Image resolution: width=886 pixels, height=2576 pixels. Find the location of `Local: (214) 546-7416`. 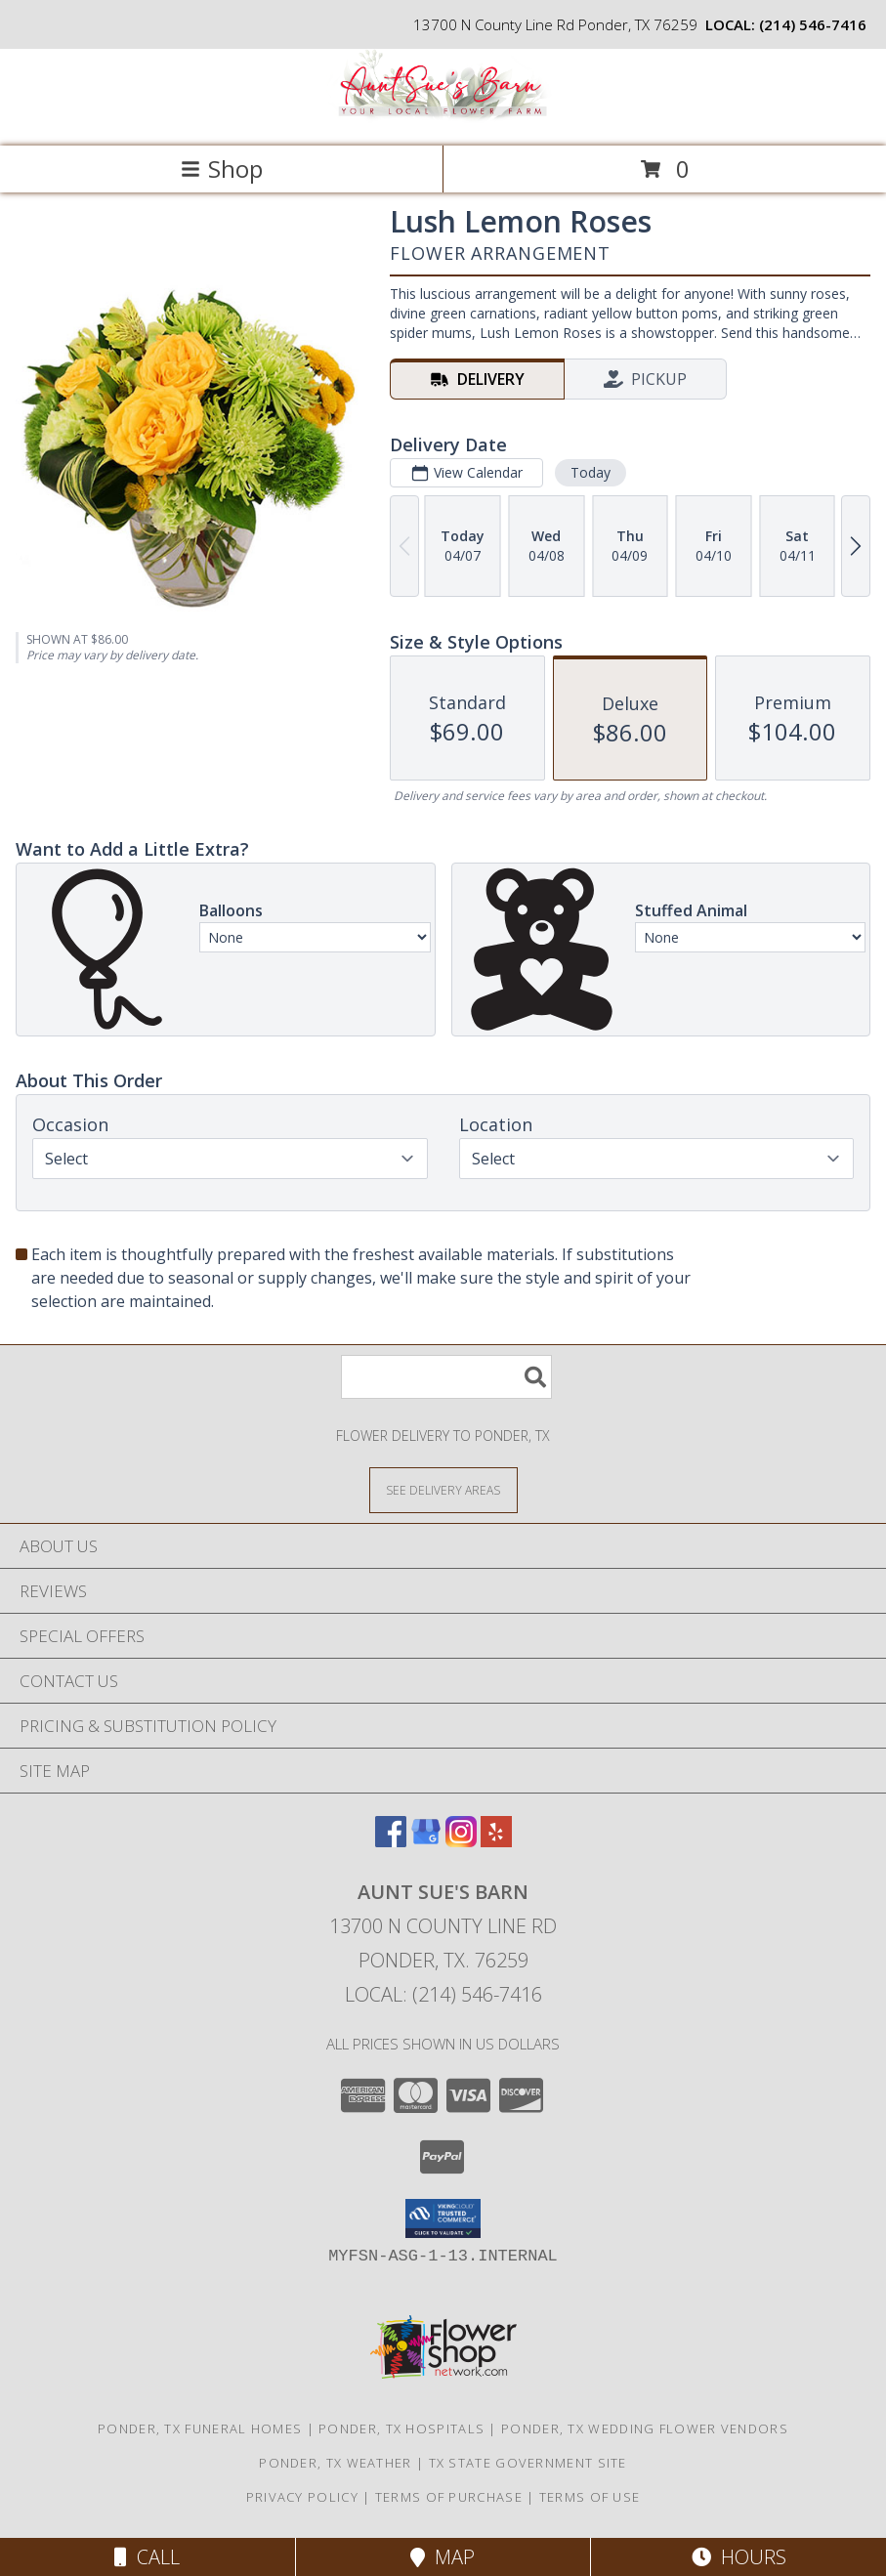

Local: (214) 546-7416 is located at coordinates (443, 1994).